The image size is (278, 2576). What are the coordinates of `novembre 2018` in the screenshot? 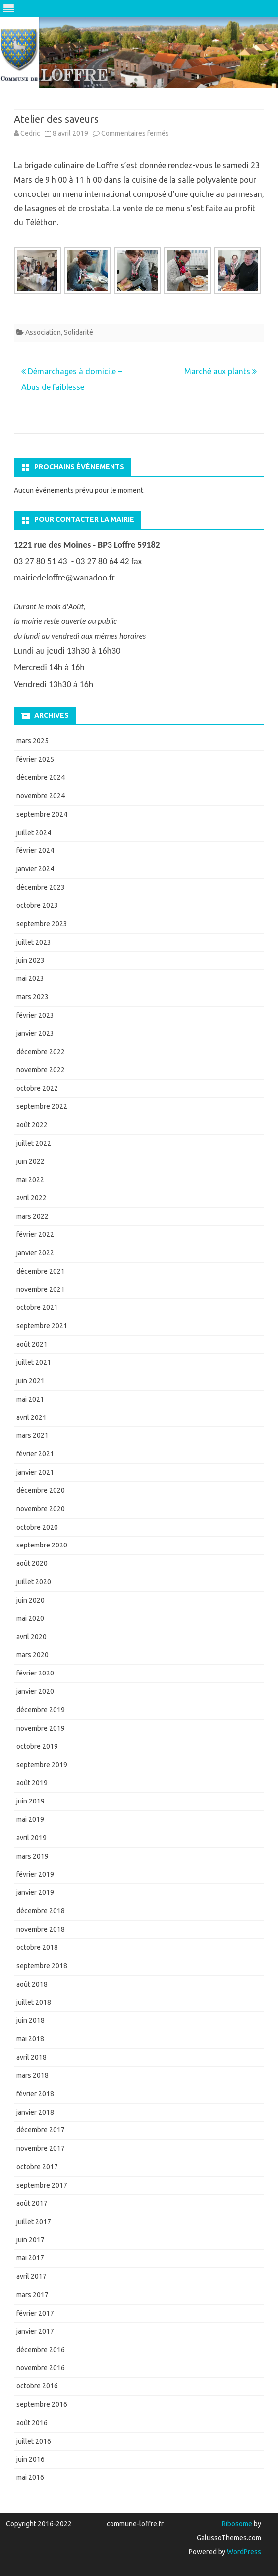 It's located at (40, 1929).